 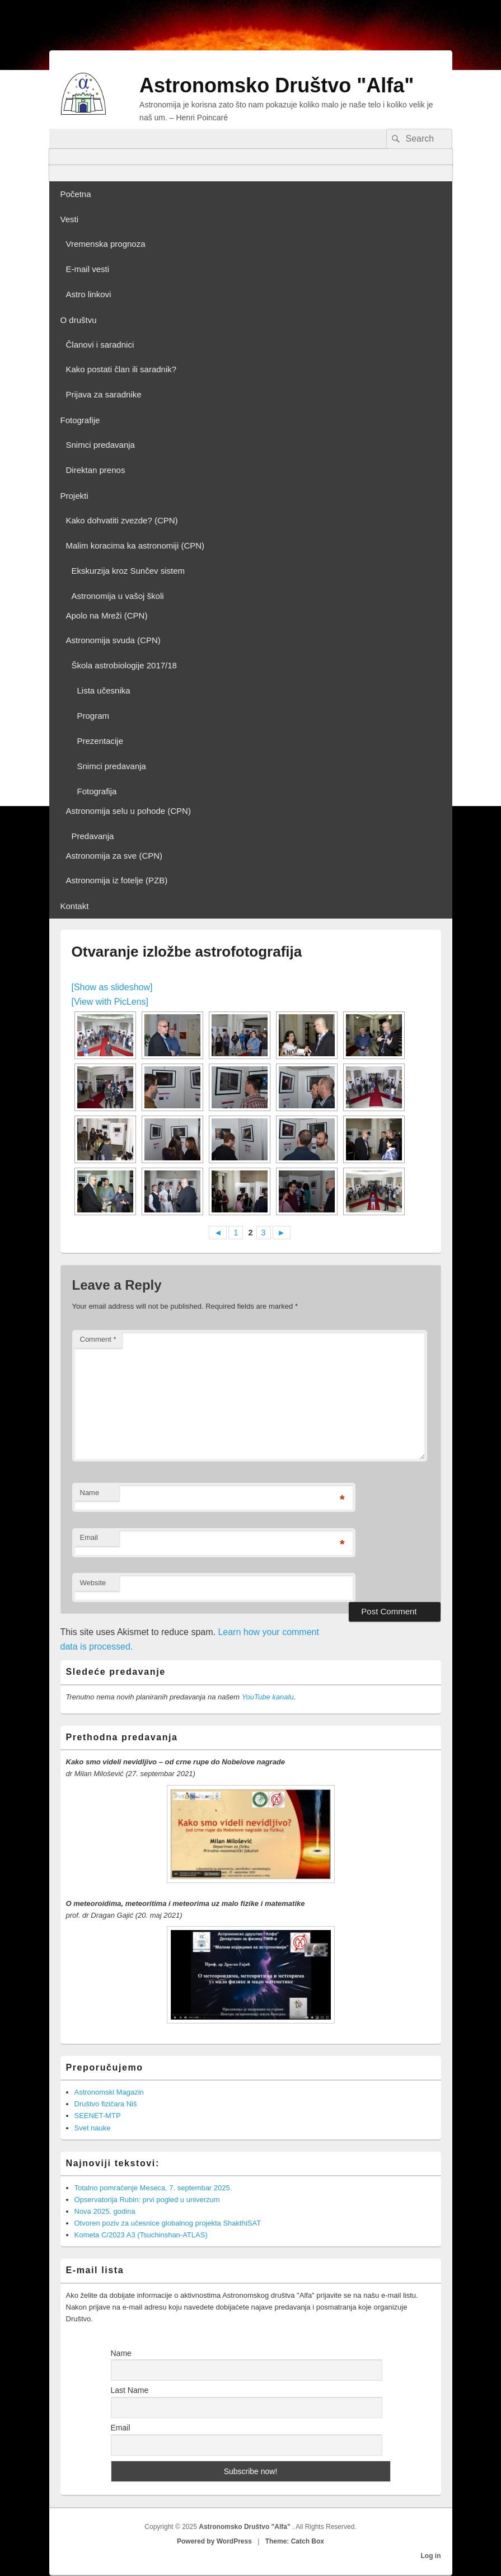 What do you see at coordinates (97, 2115) in the screenshot?
I see `SEENET-MTP` at bounding box center [97, 2115].